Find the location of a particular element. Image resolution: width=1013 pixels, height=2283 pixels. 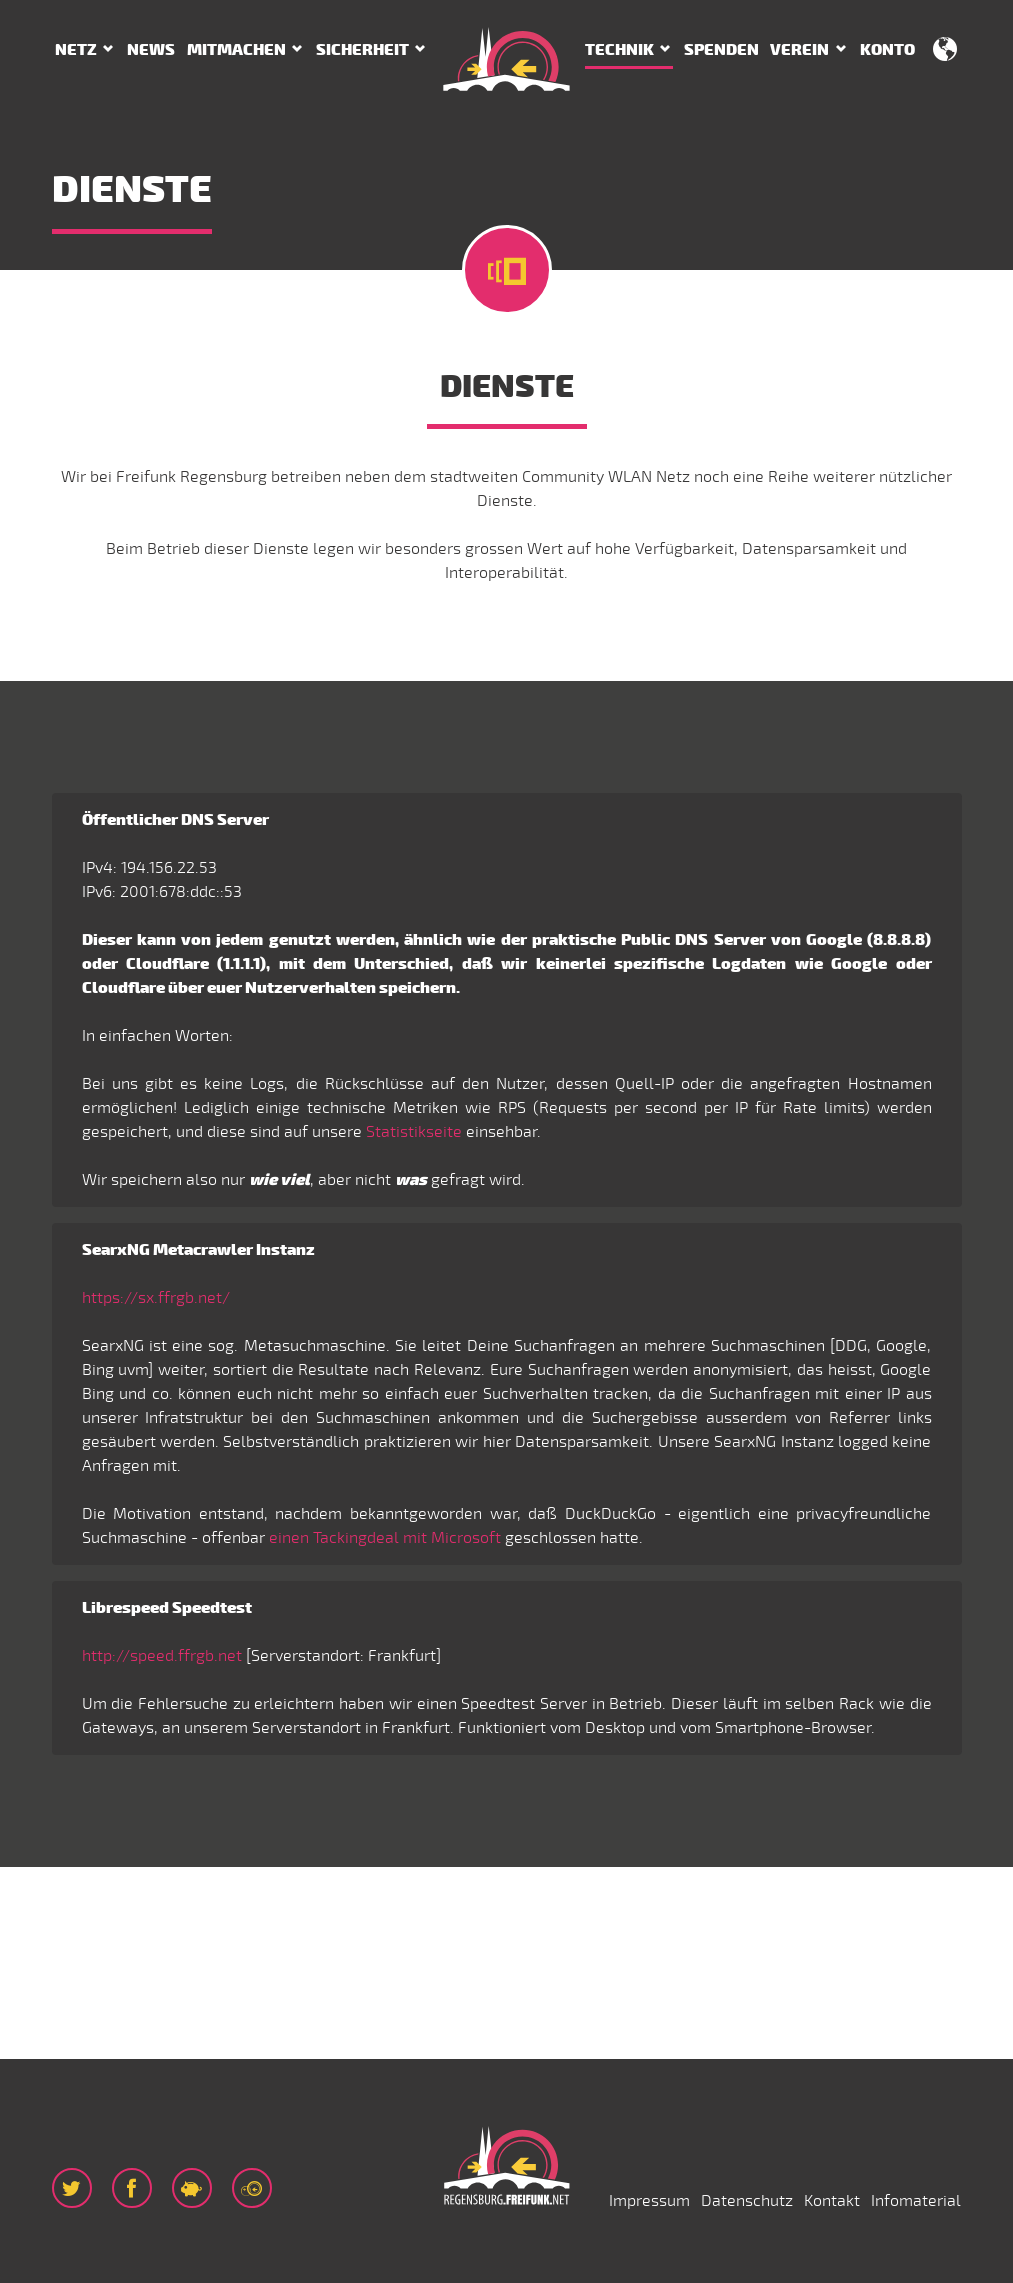

Mitmachen is located at coordinates (236, 50).